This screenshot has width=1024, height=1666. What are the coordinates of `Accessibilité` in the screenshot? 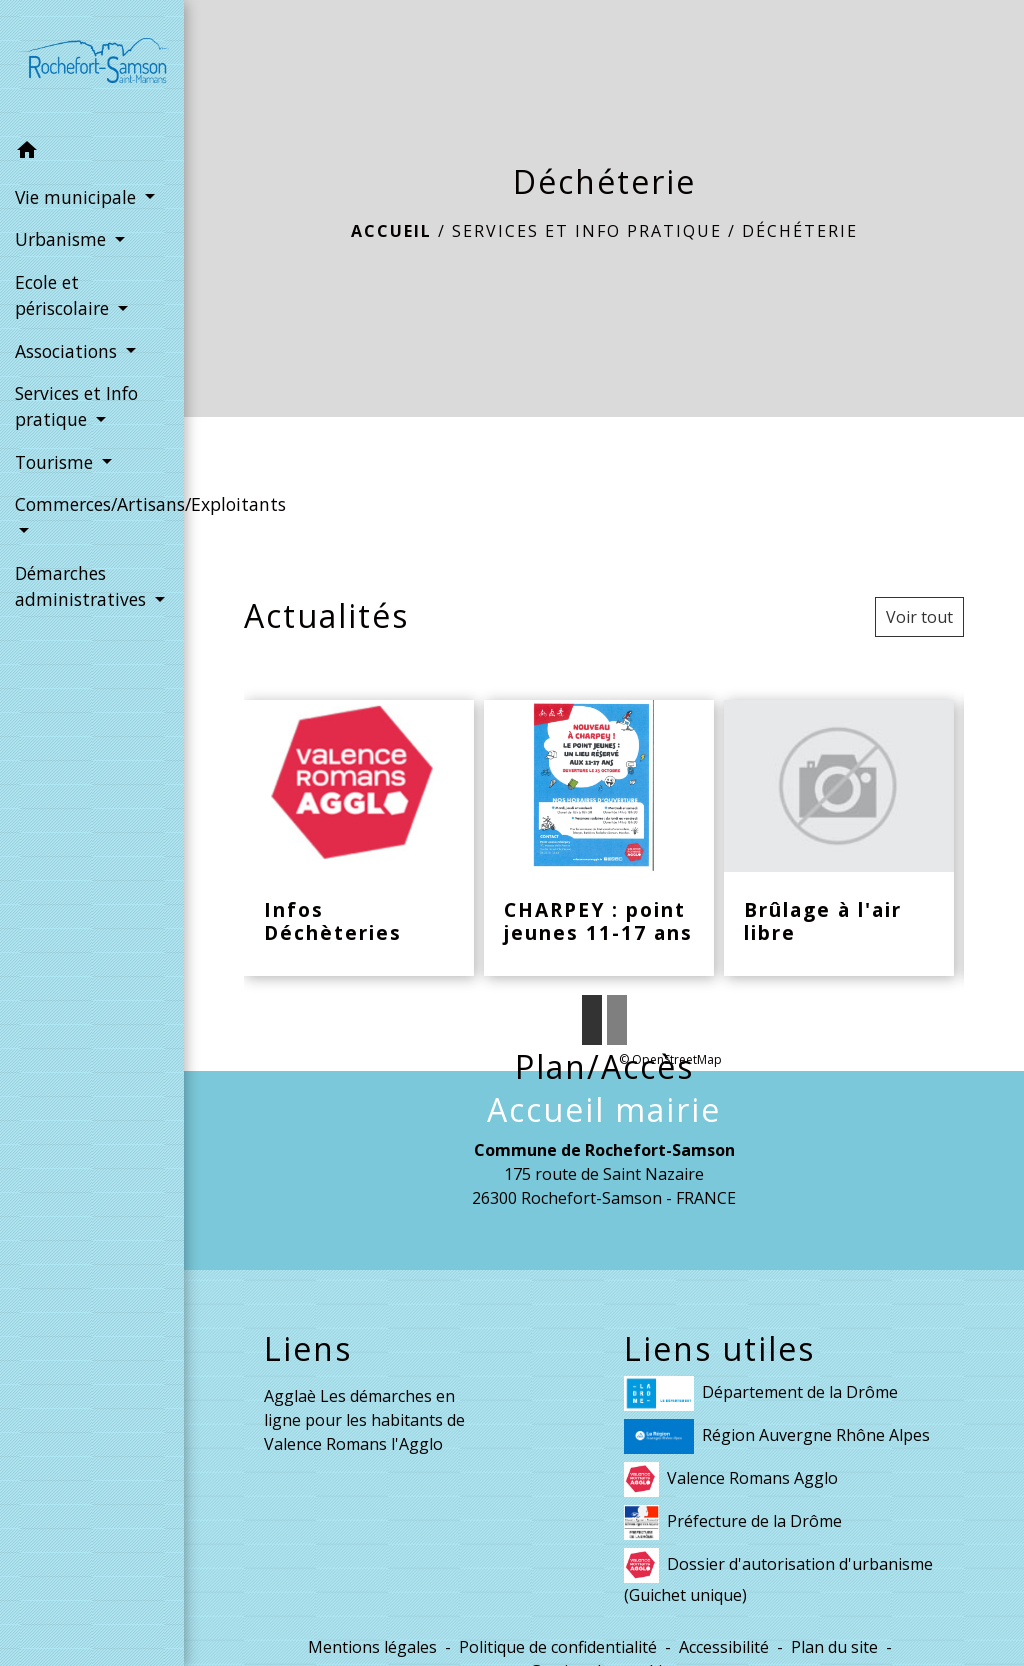 It's located at (724, 1647).